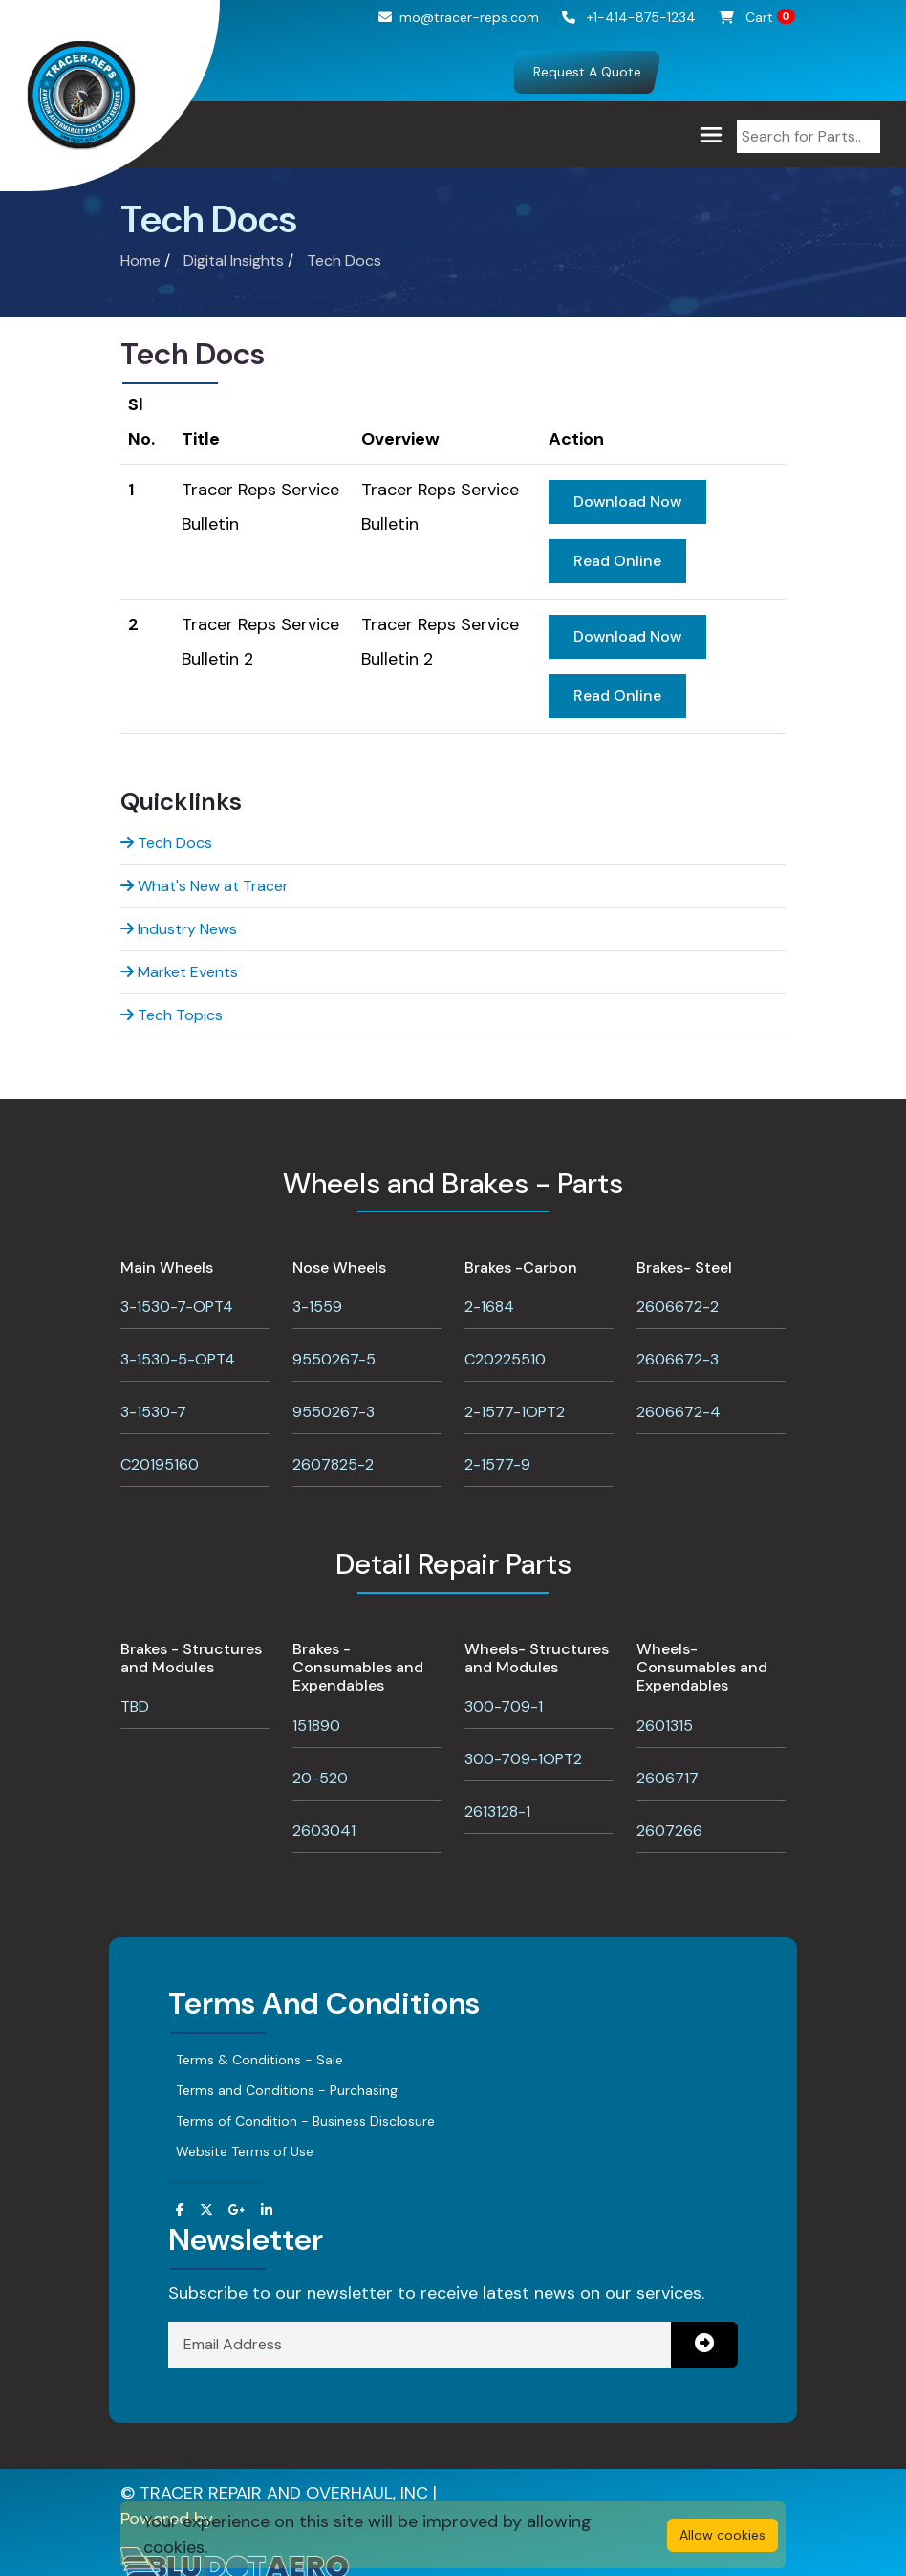 This screenshot has height=2576, width=906. Describe the element at coordinates (176, 1307) in the screenshot. I see `3-1530-7-OPT4` at that location.